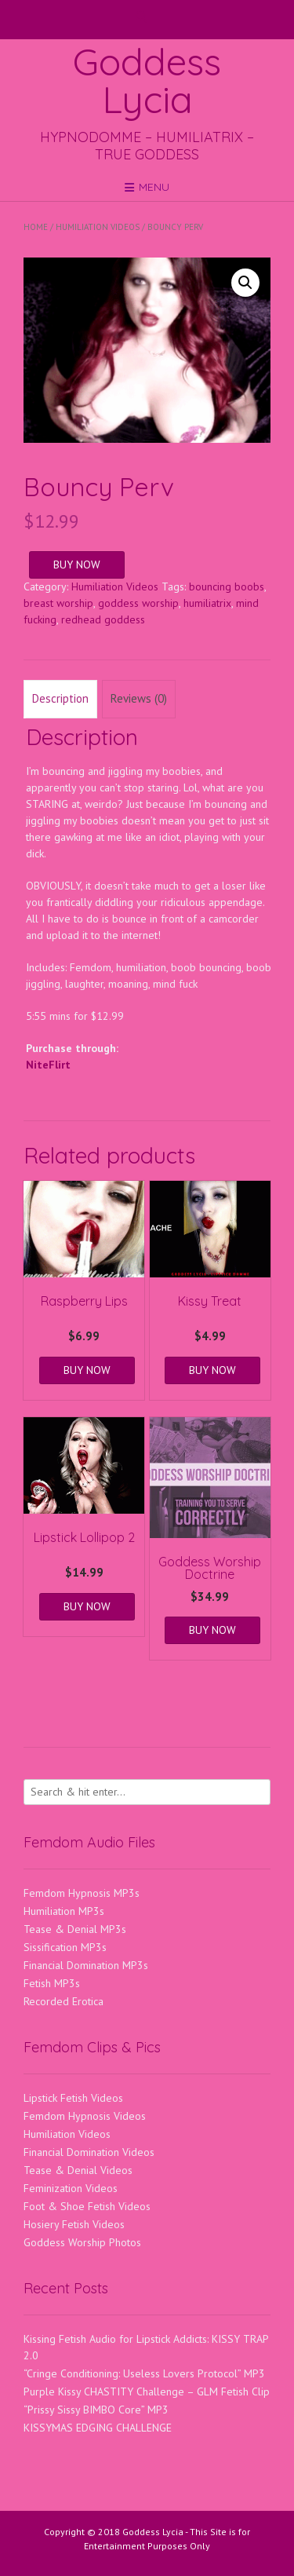 Image resolution: width=294 pixels, height=2576 pixels. What do you see at coordinates (52, 1983) in the screenshot?
I see `Fetish MP3s` at bounding box center [52, 1983].